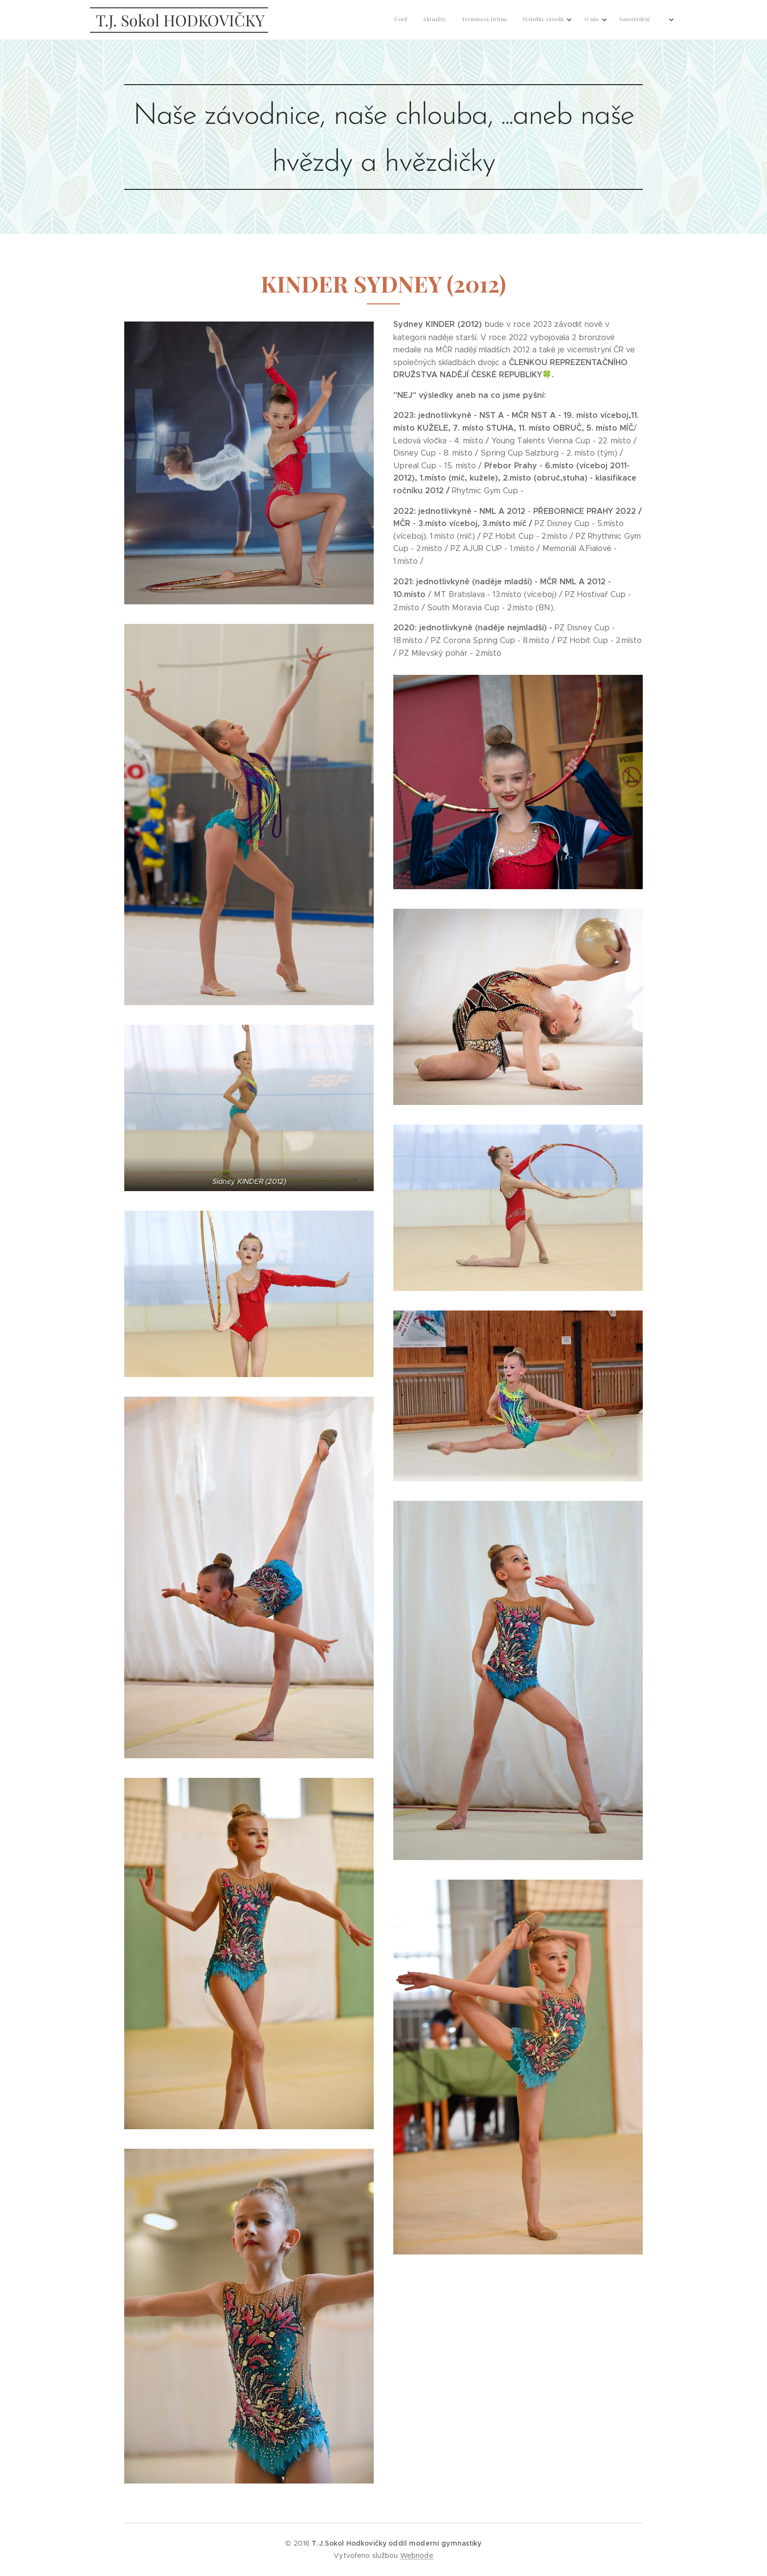 This screenshot has width=767, height=2576. Describe the element at coordinates (519, 20) in the screenshot. I see `[menuitem]` at that location.